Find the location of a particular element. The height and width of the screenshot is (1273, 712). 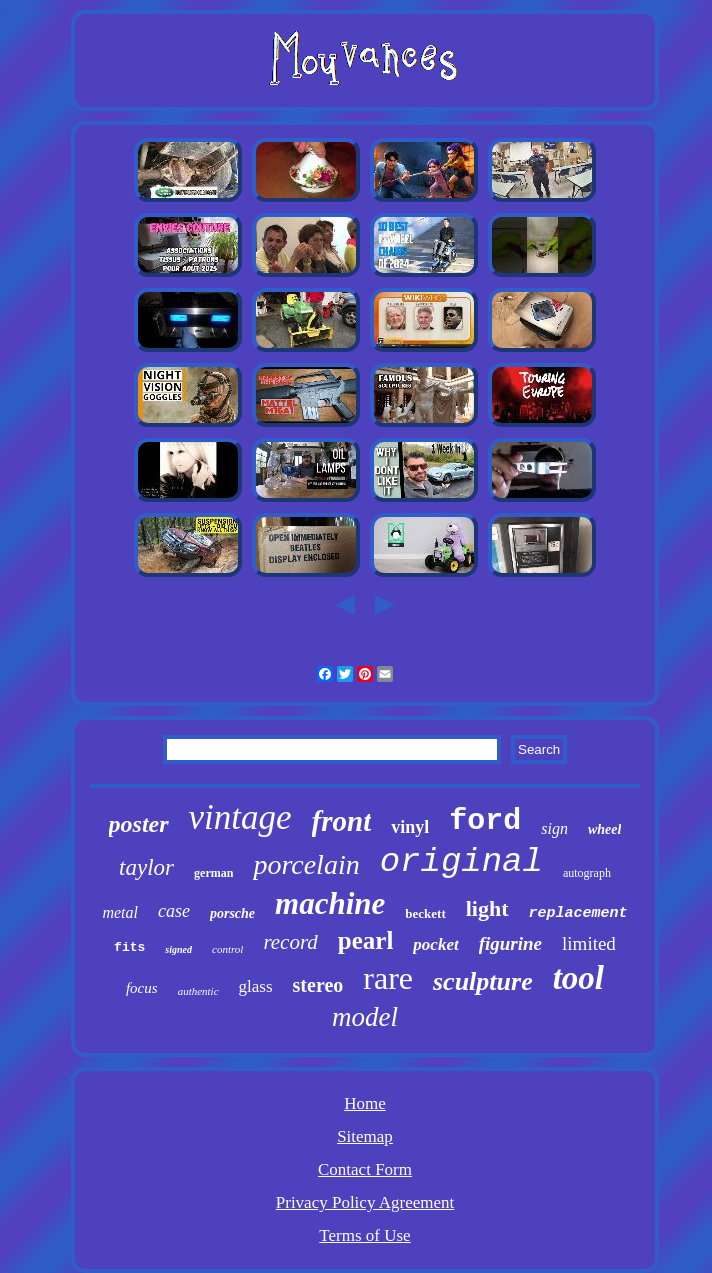

Home is located at coordinates (365, 1103).